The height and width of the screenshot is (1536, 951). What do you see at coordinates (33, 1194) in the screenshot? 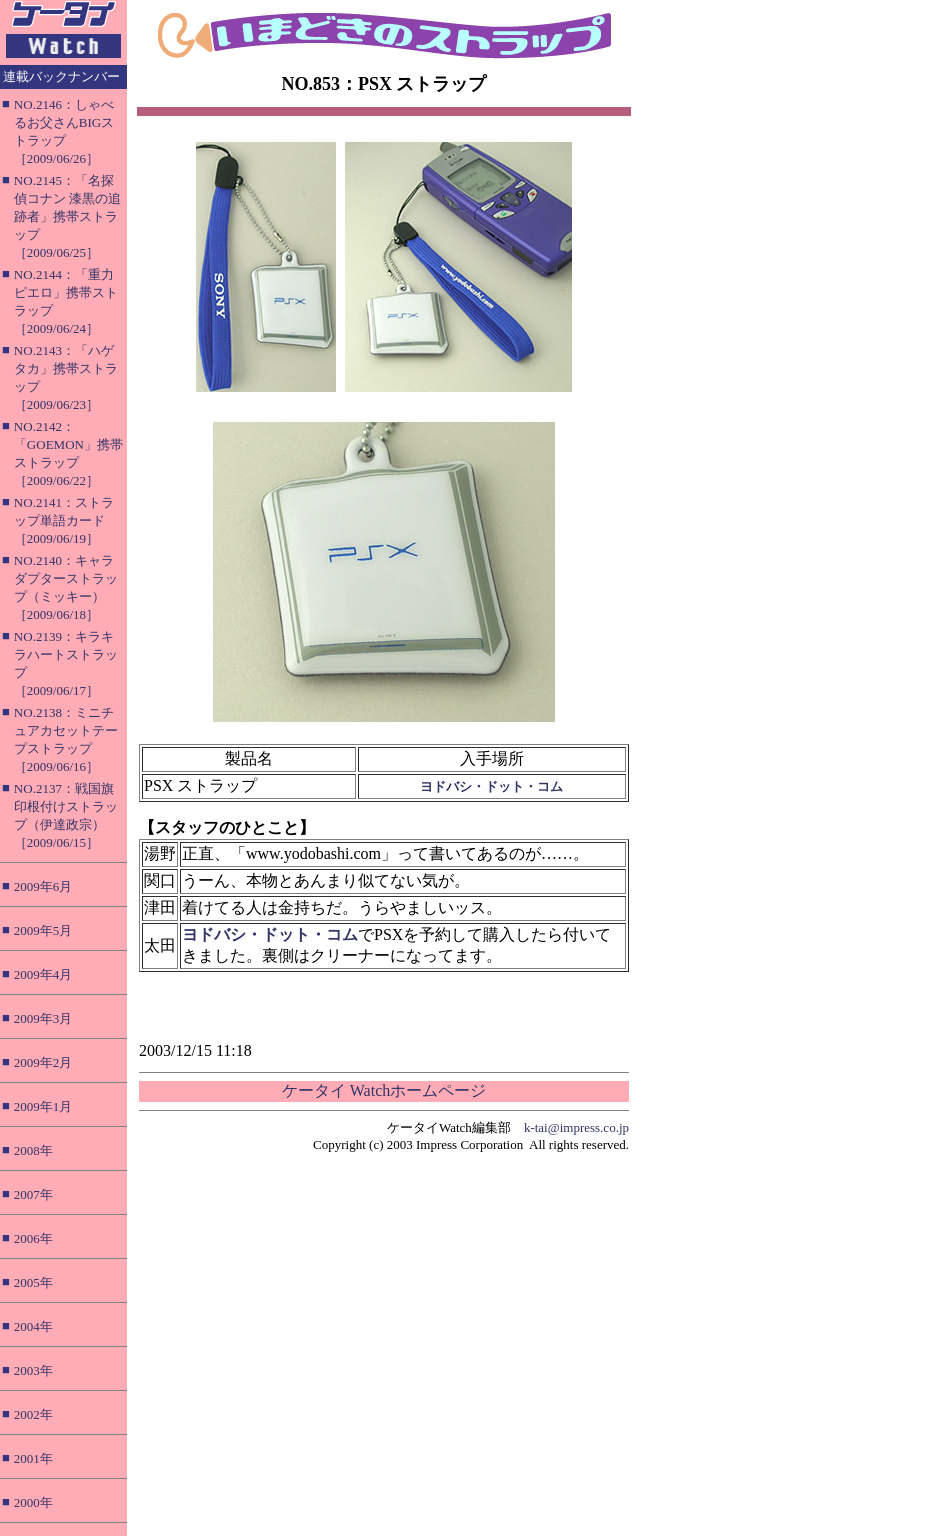
I see `2007年` at bounding box center [33, 1194].